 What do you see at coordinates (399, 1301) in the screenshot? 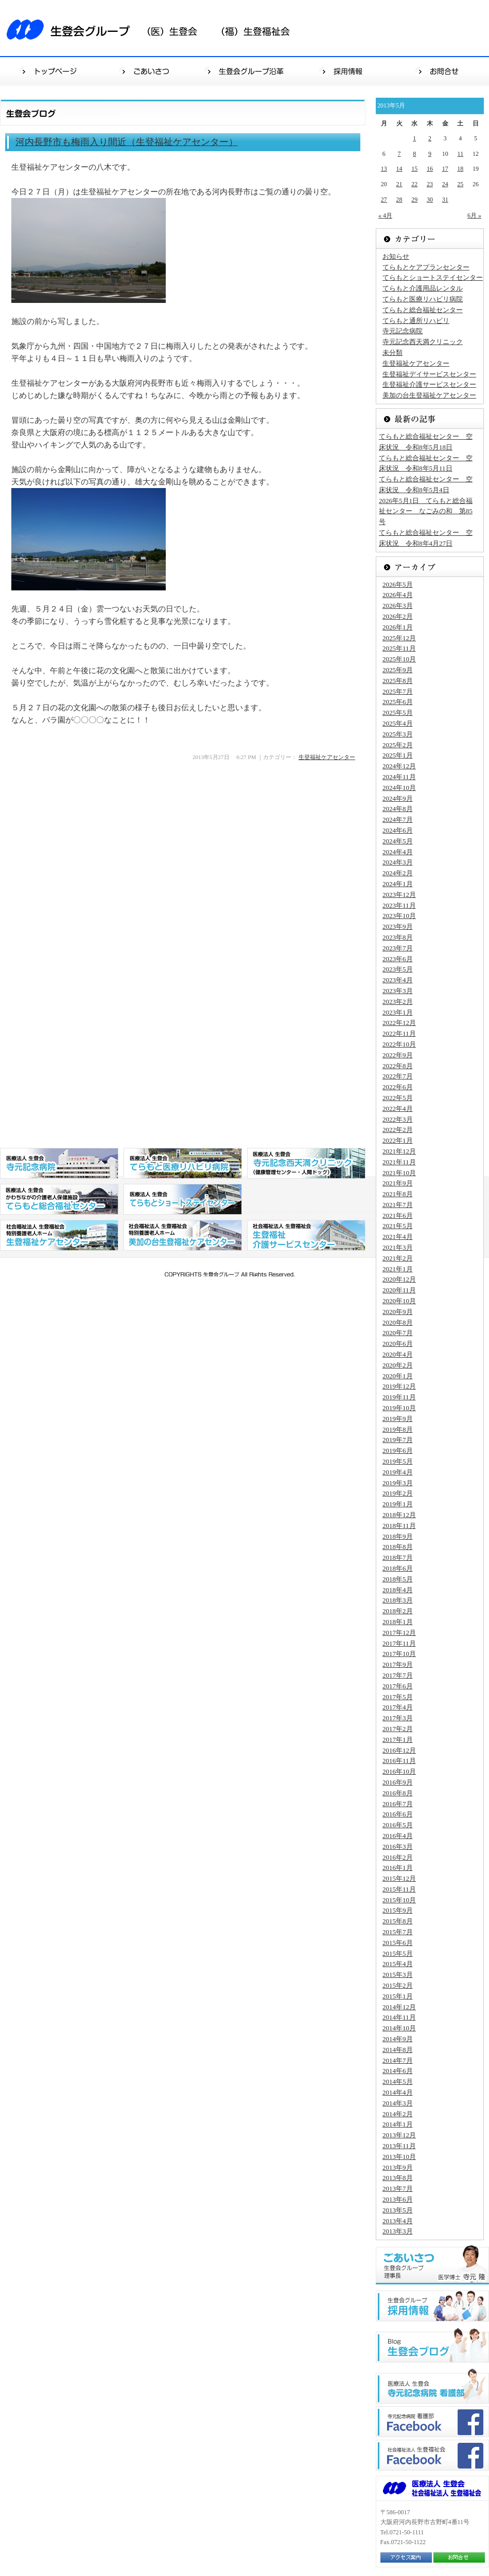
I see `2020年10月` at bounding box center [399, 1301].